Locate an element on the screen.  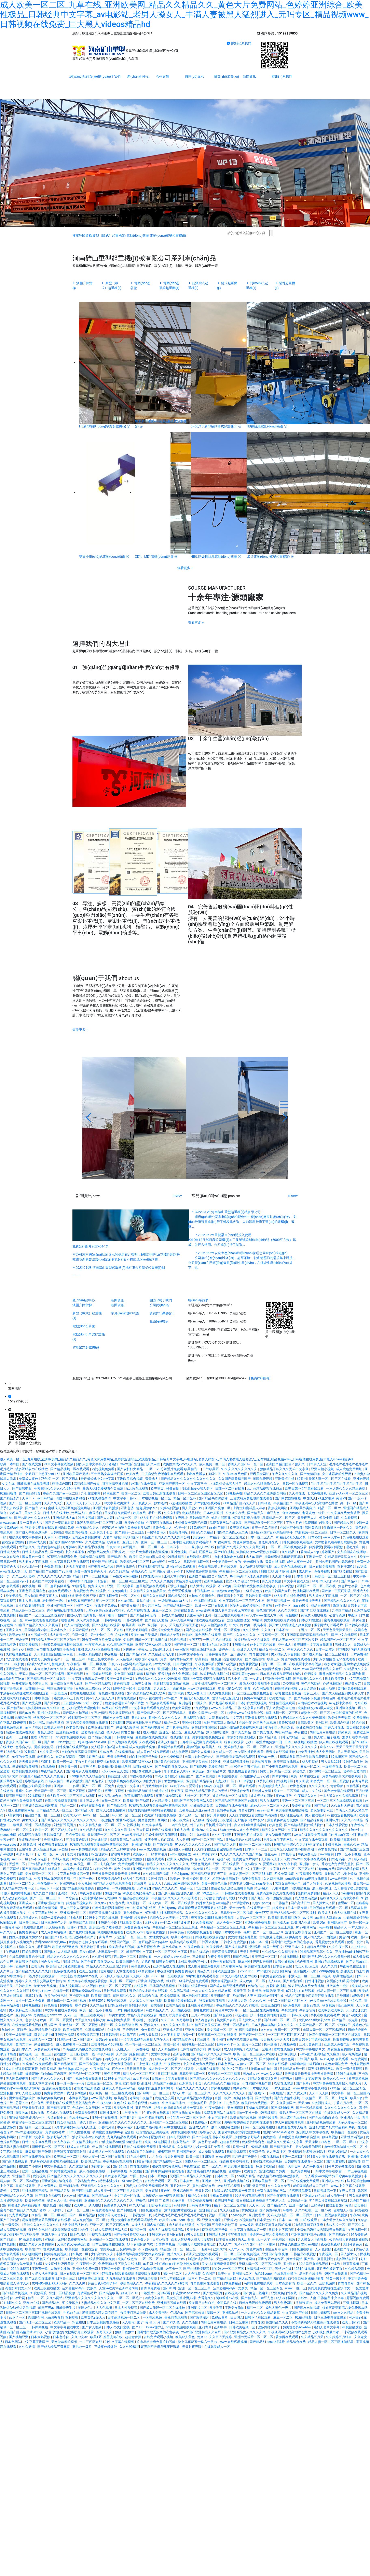
av天堂一区二区 is located at coordinates (86, 1864).